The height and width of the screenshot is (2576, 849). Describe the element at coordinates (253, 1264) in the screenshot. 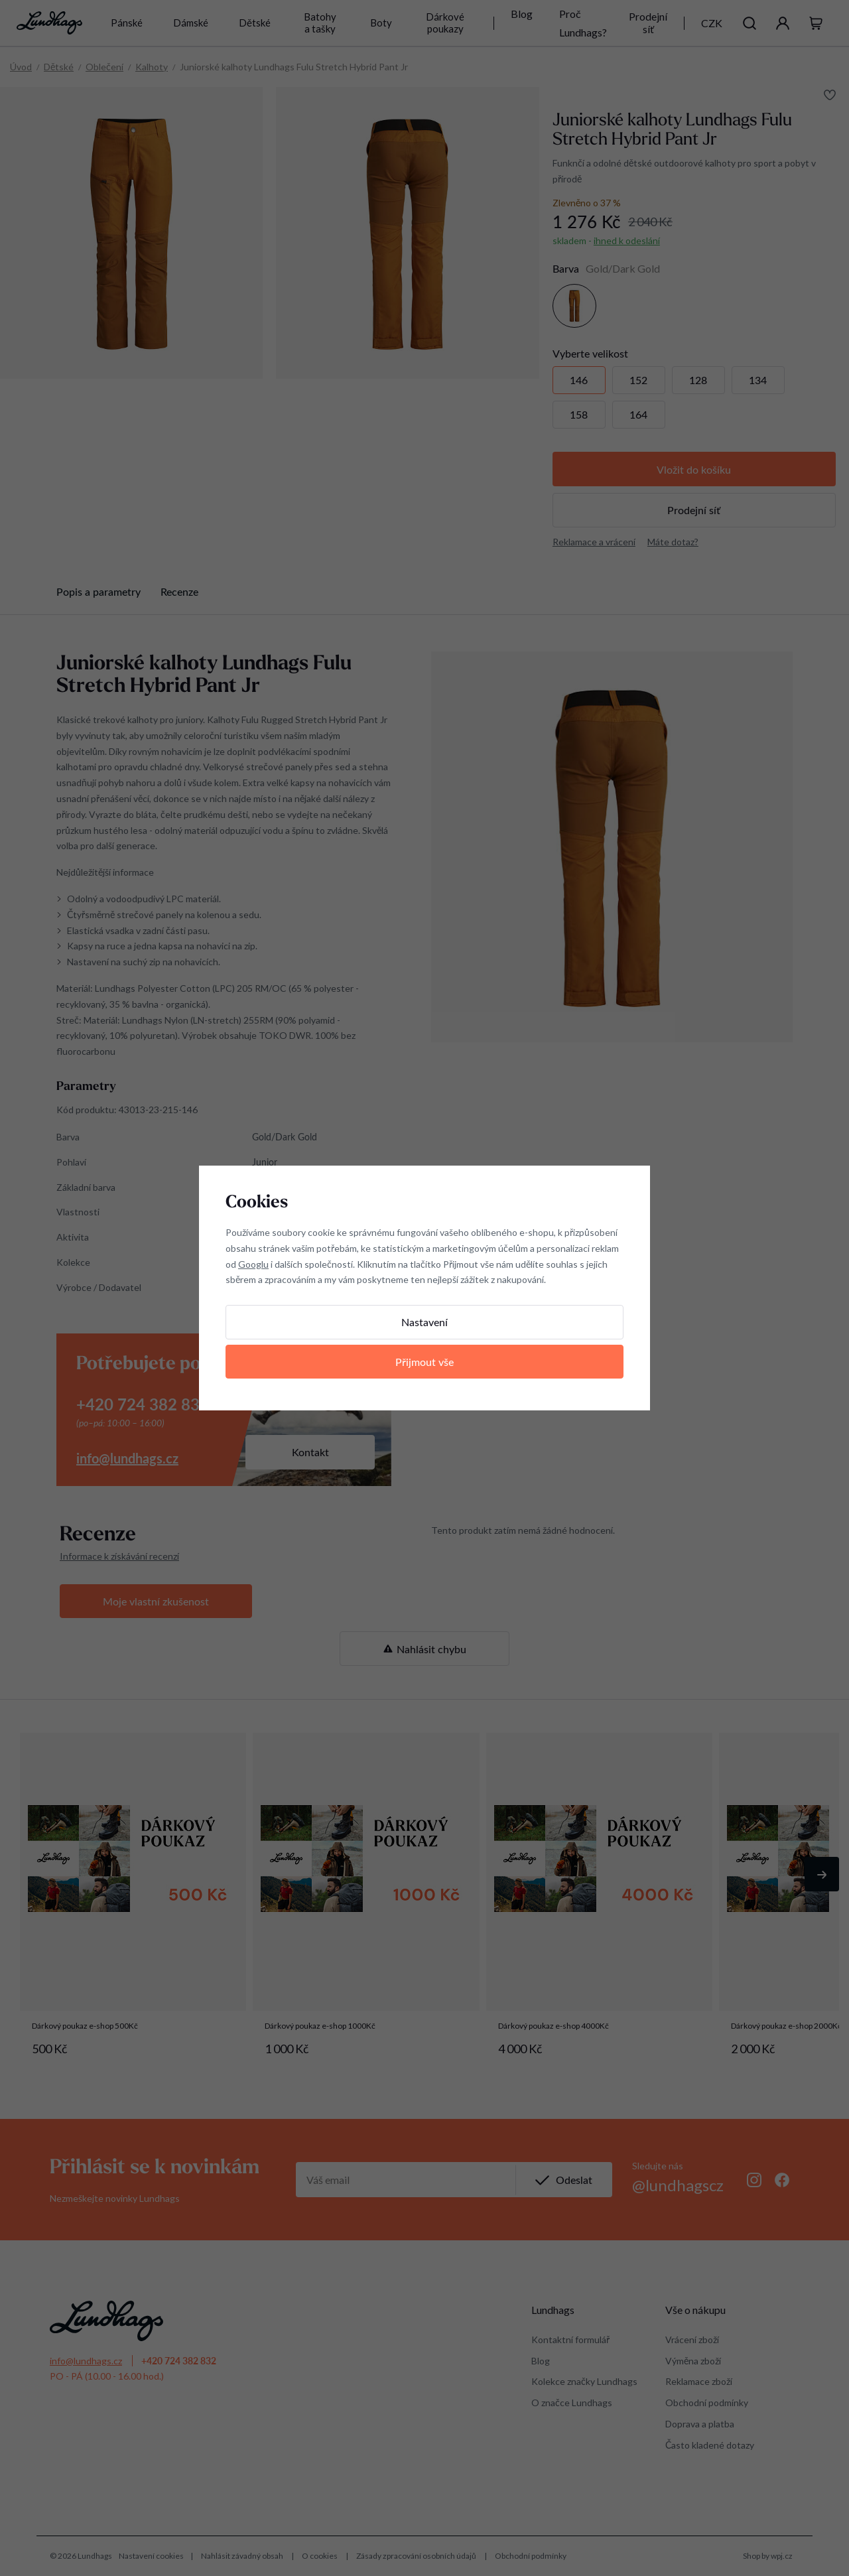

I see `Googlu` at that location.